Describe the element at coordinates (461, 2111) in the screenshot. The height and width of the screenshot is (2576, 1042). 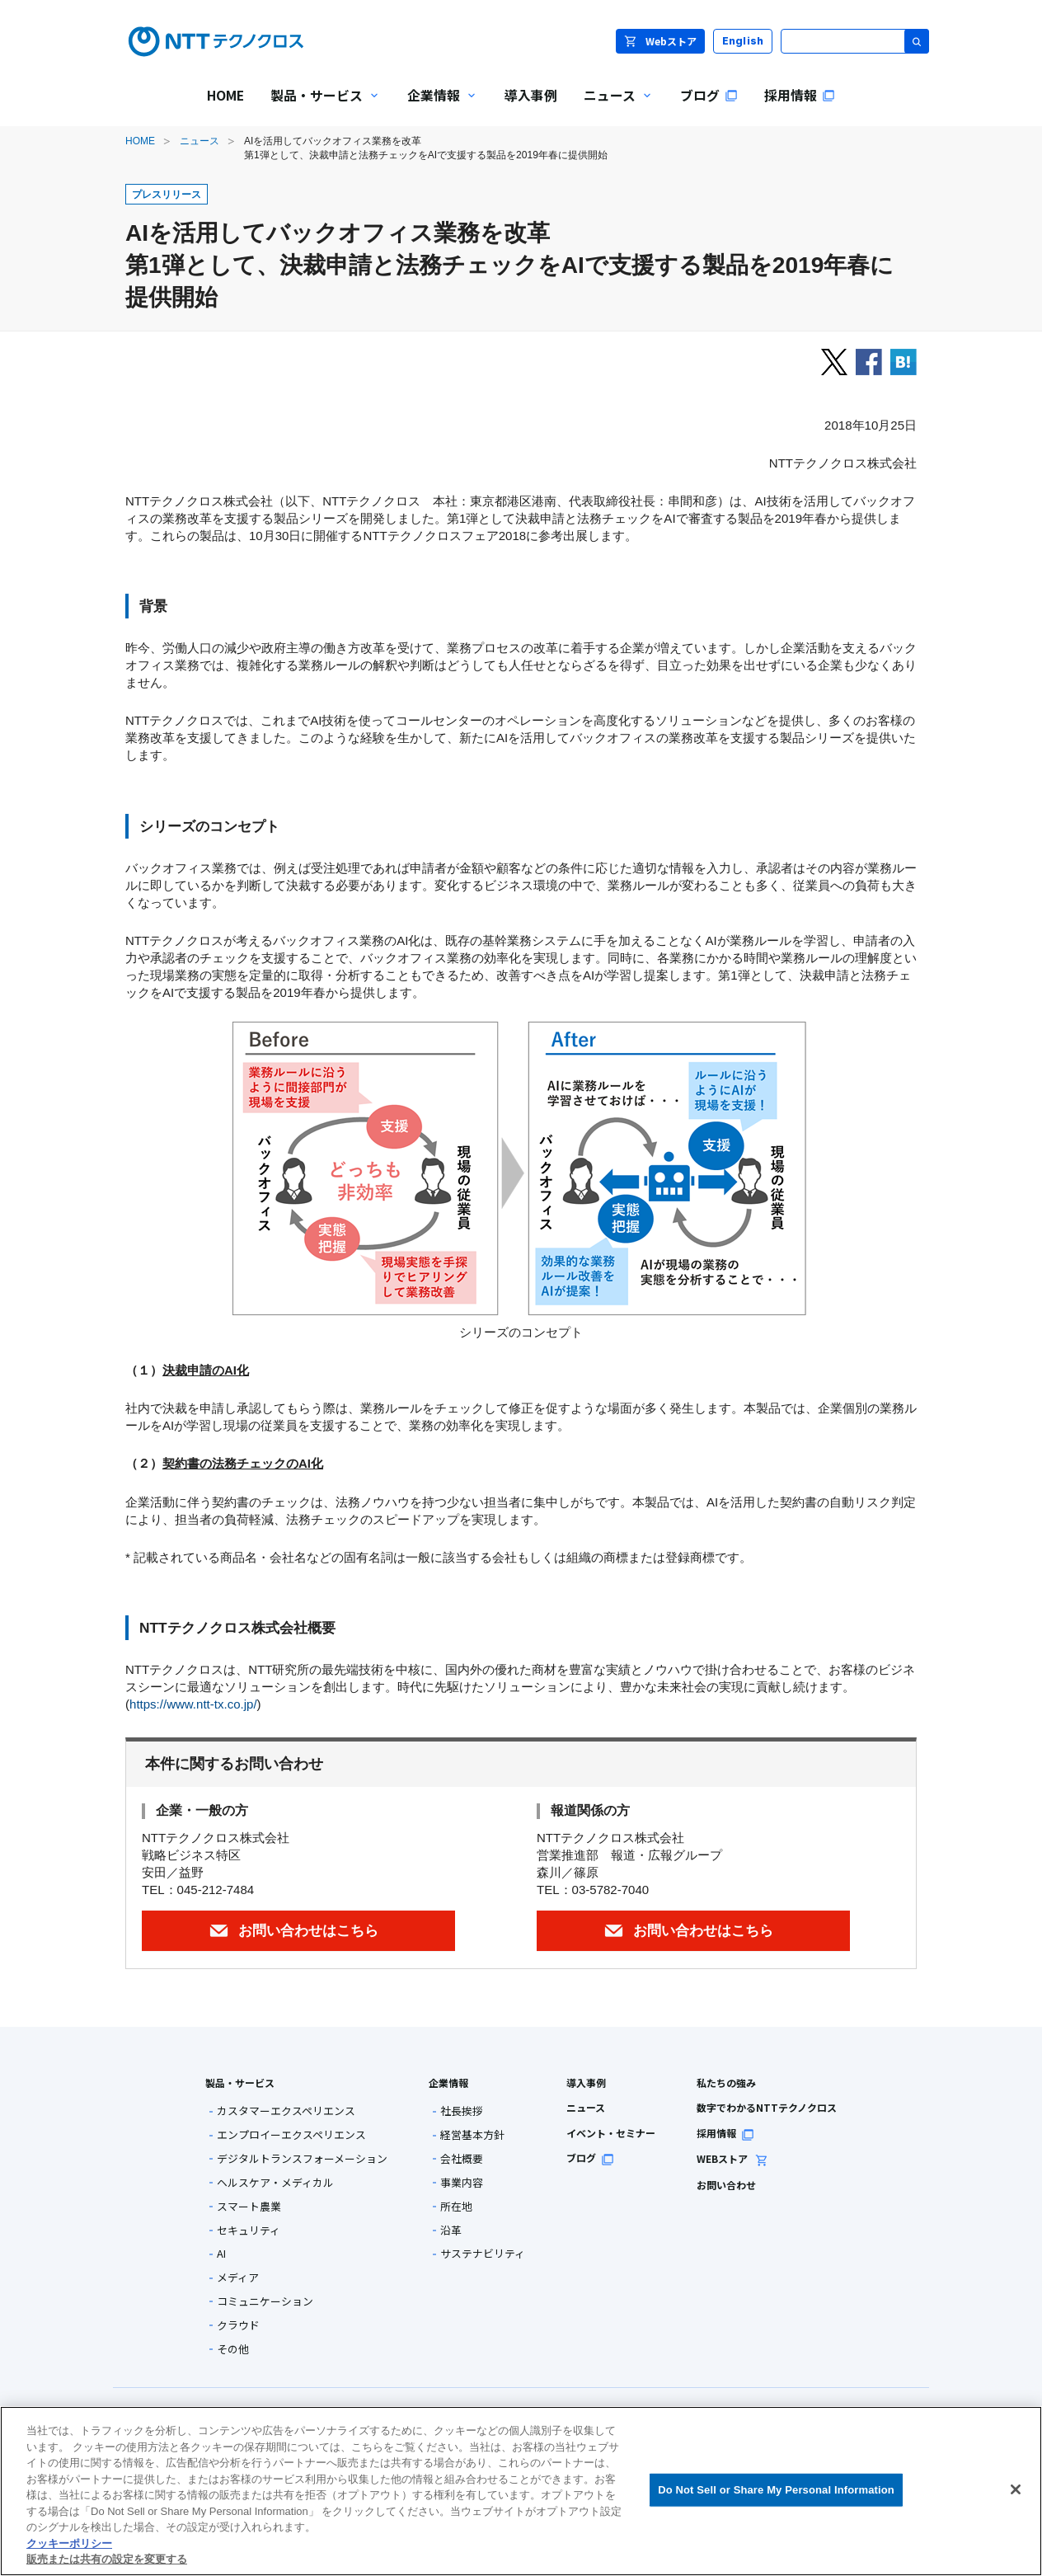
I see `社長挨拶` at that location.